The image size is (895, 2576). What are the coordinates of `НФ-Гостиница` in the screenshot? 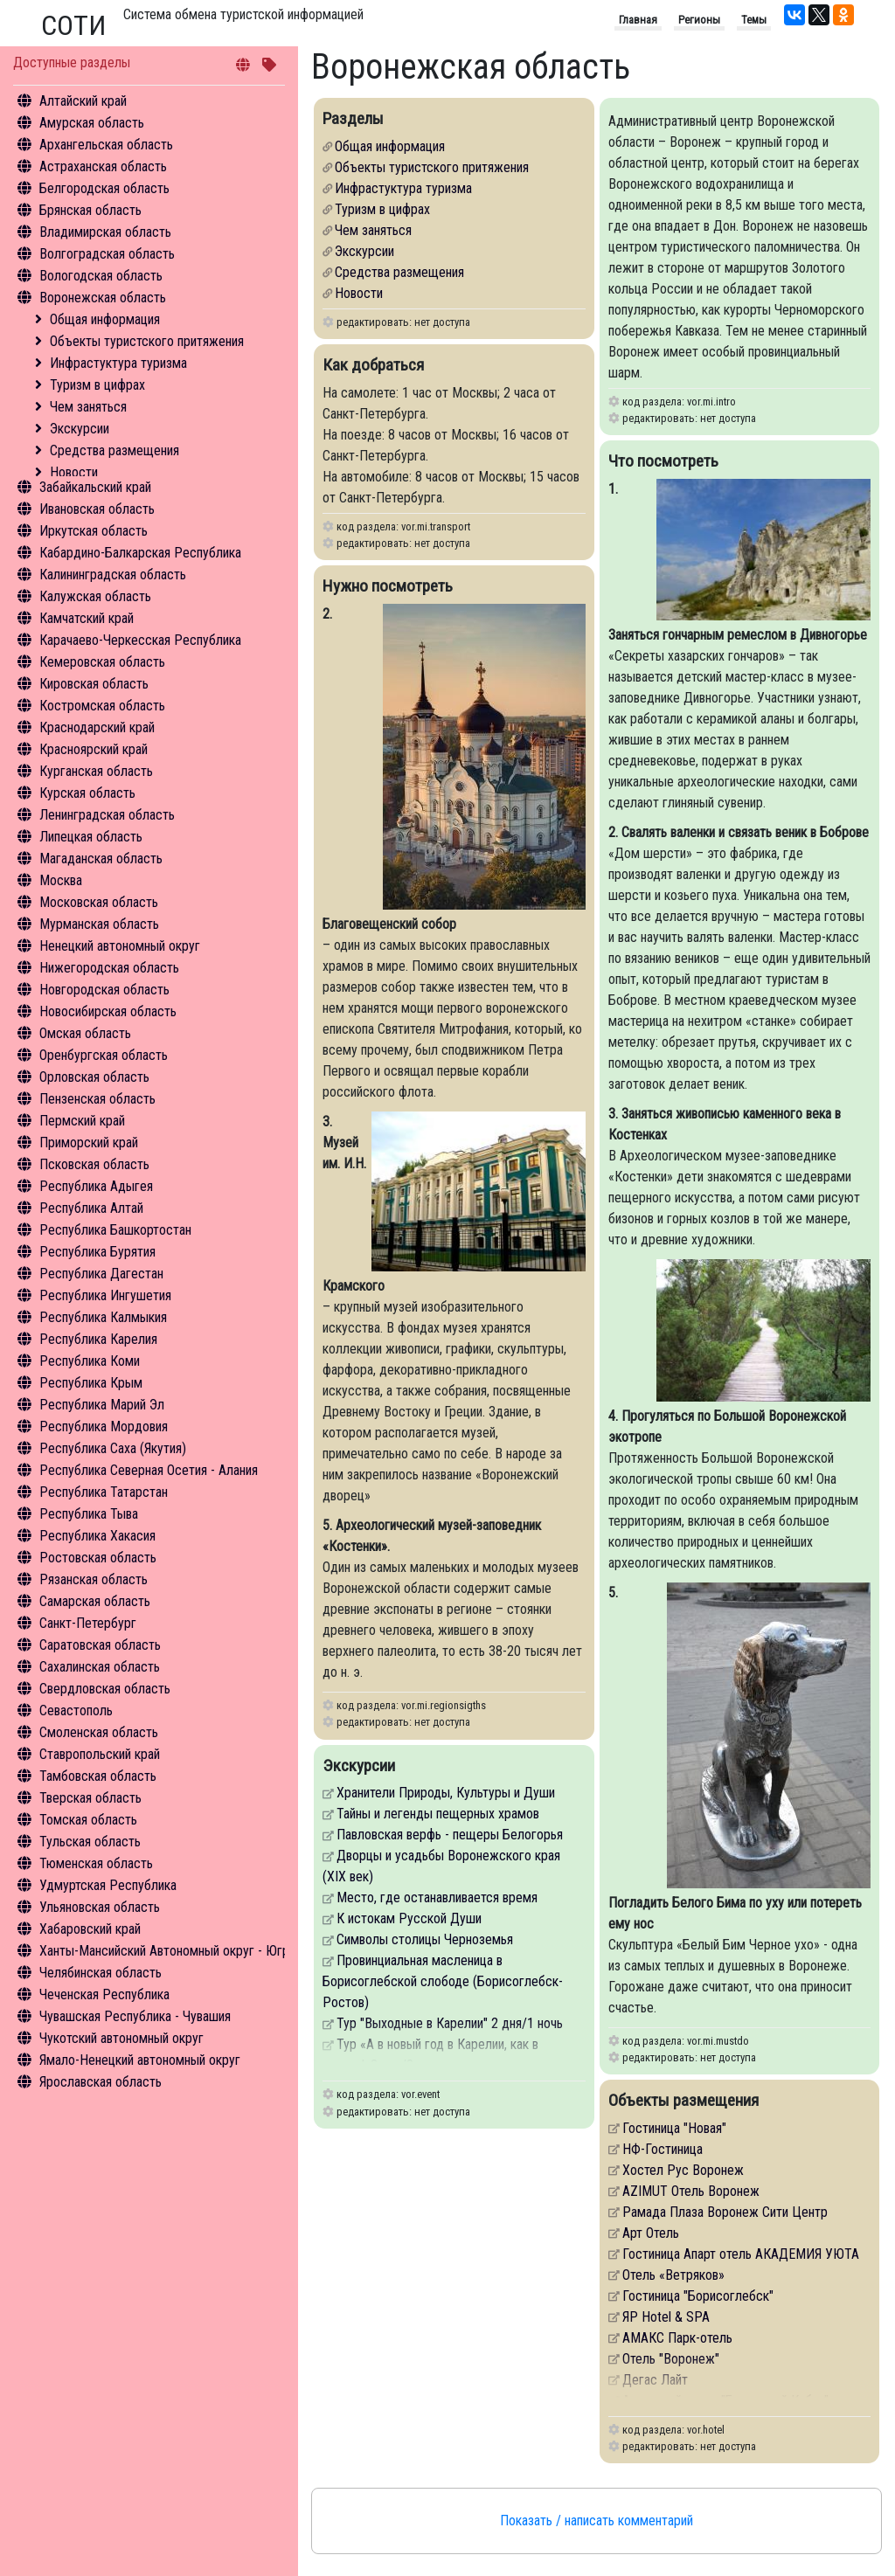 It's located at (662, 2149).